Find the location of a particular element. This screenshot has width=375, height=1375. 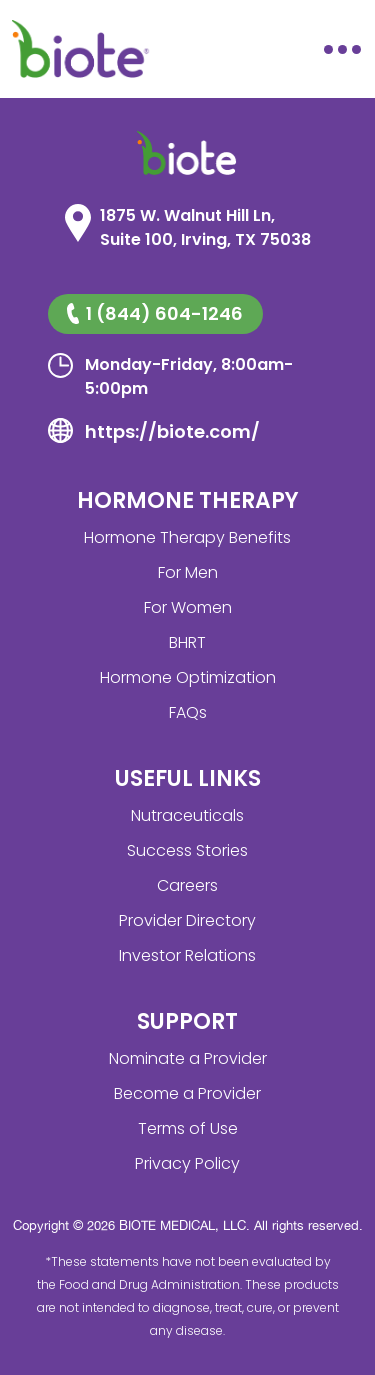

https://biote.com/ is located at coordinates (172, 431).